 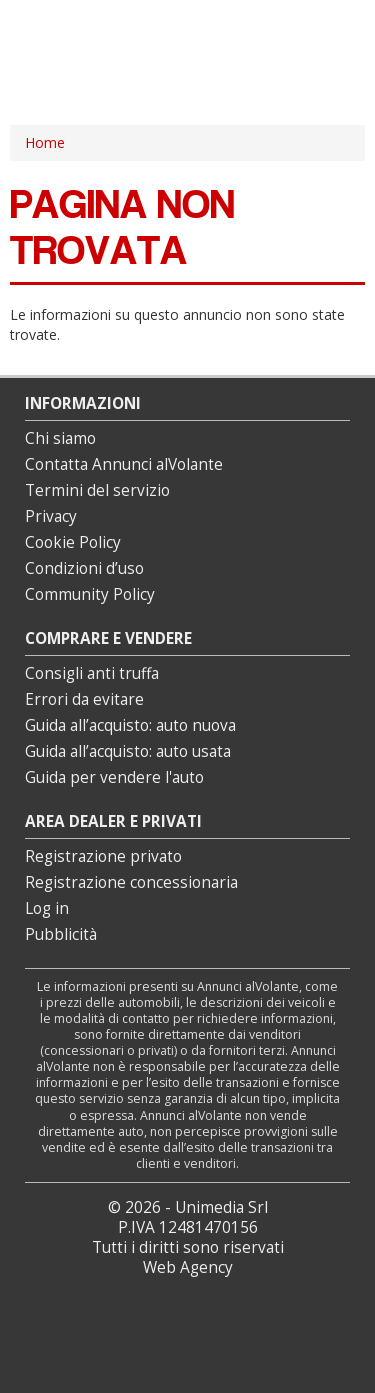 I want to click on Log in, so click(x=47, y=908).